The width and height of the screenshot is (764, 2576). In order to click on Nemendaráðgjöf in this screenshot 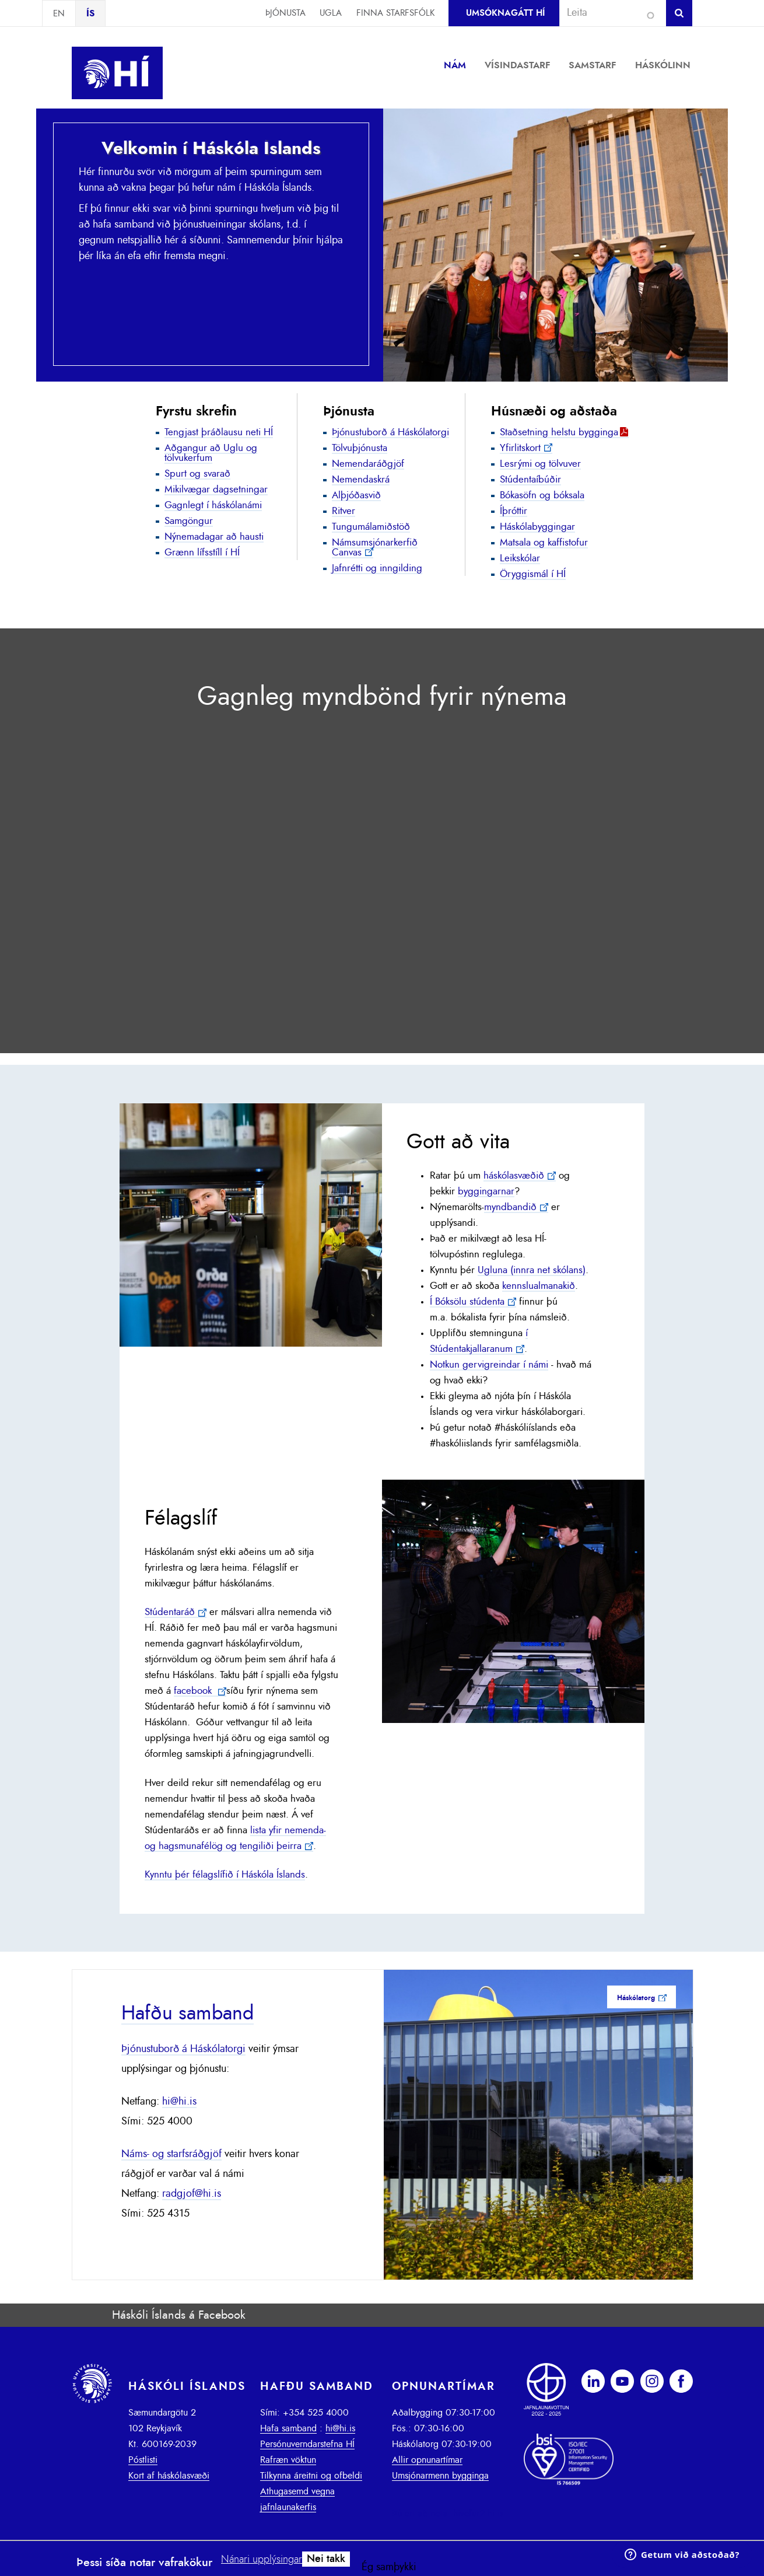, I will do `click(368, 464)`.